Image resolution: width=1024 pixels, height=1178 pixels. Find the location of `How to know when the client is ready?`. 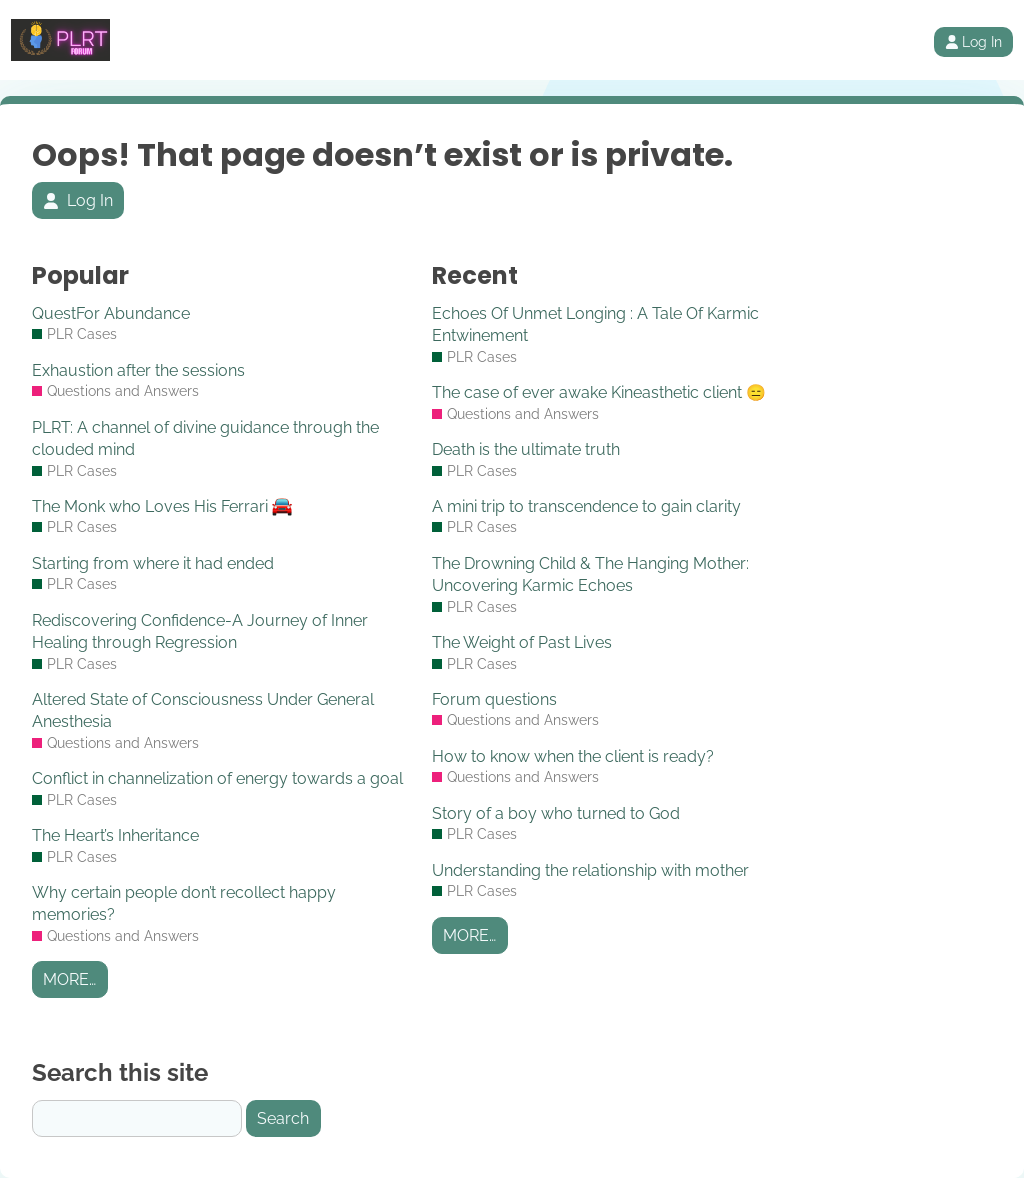

How to know when the client is ready? is located at coordinates (573, 756).